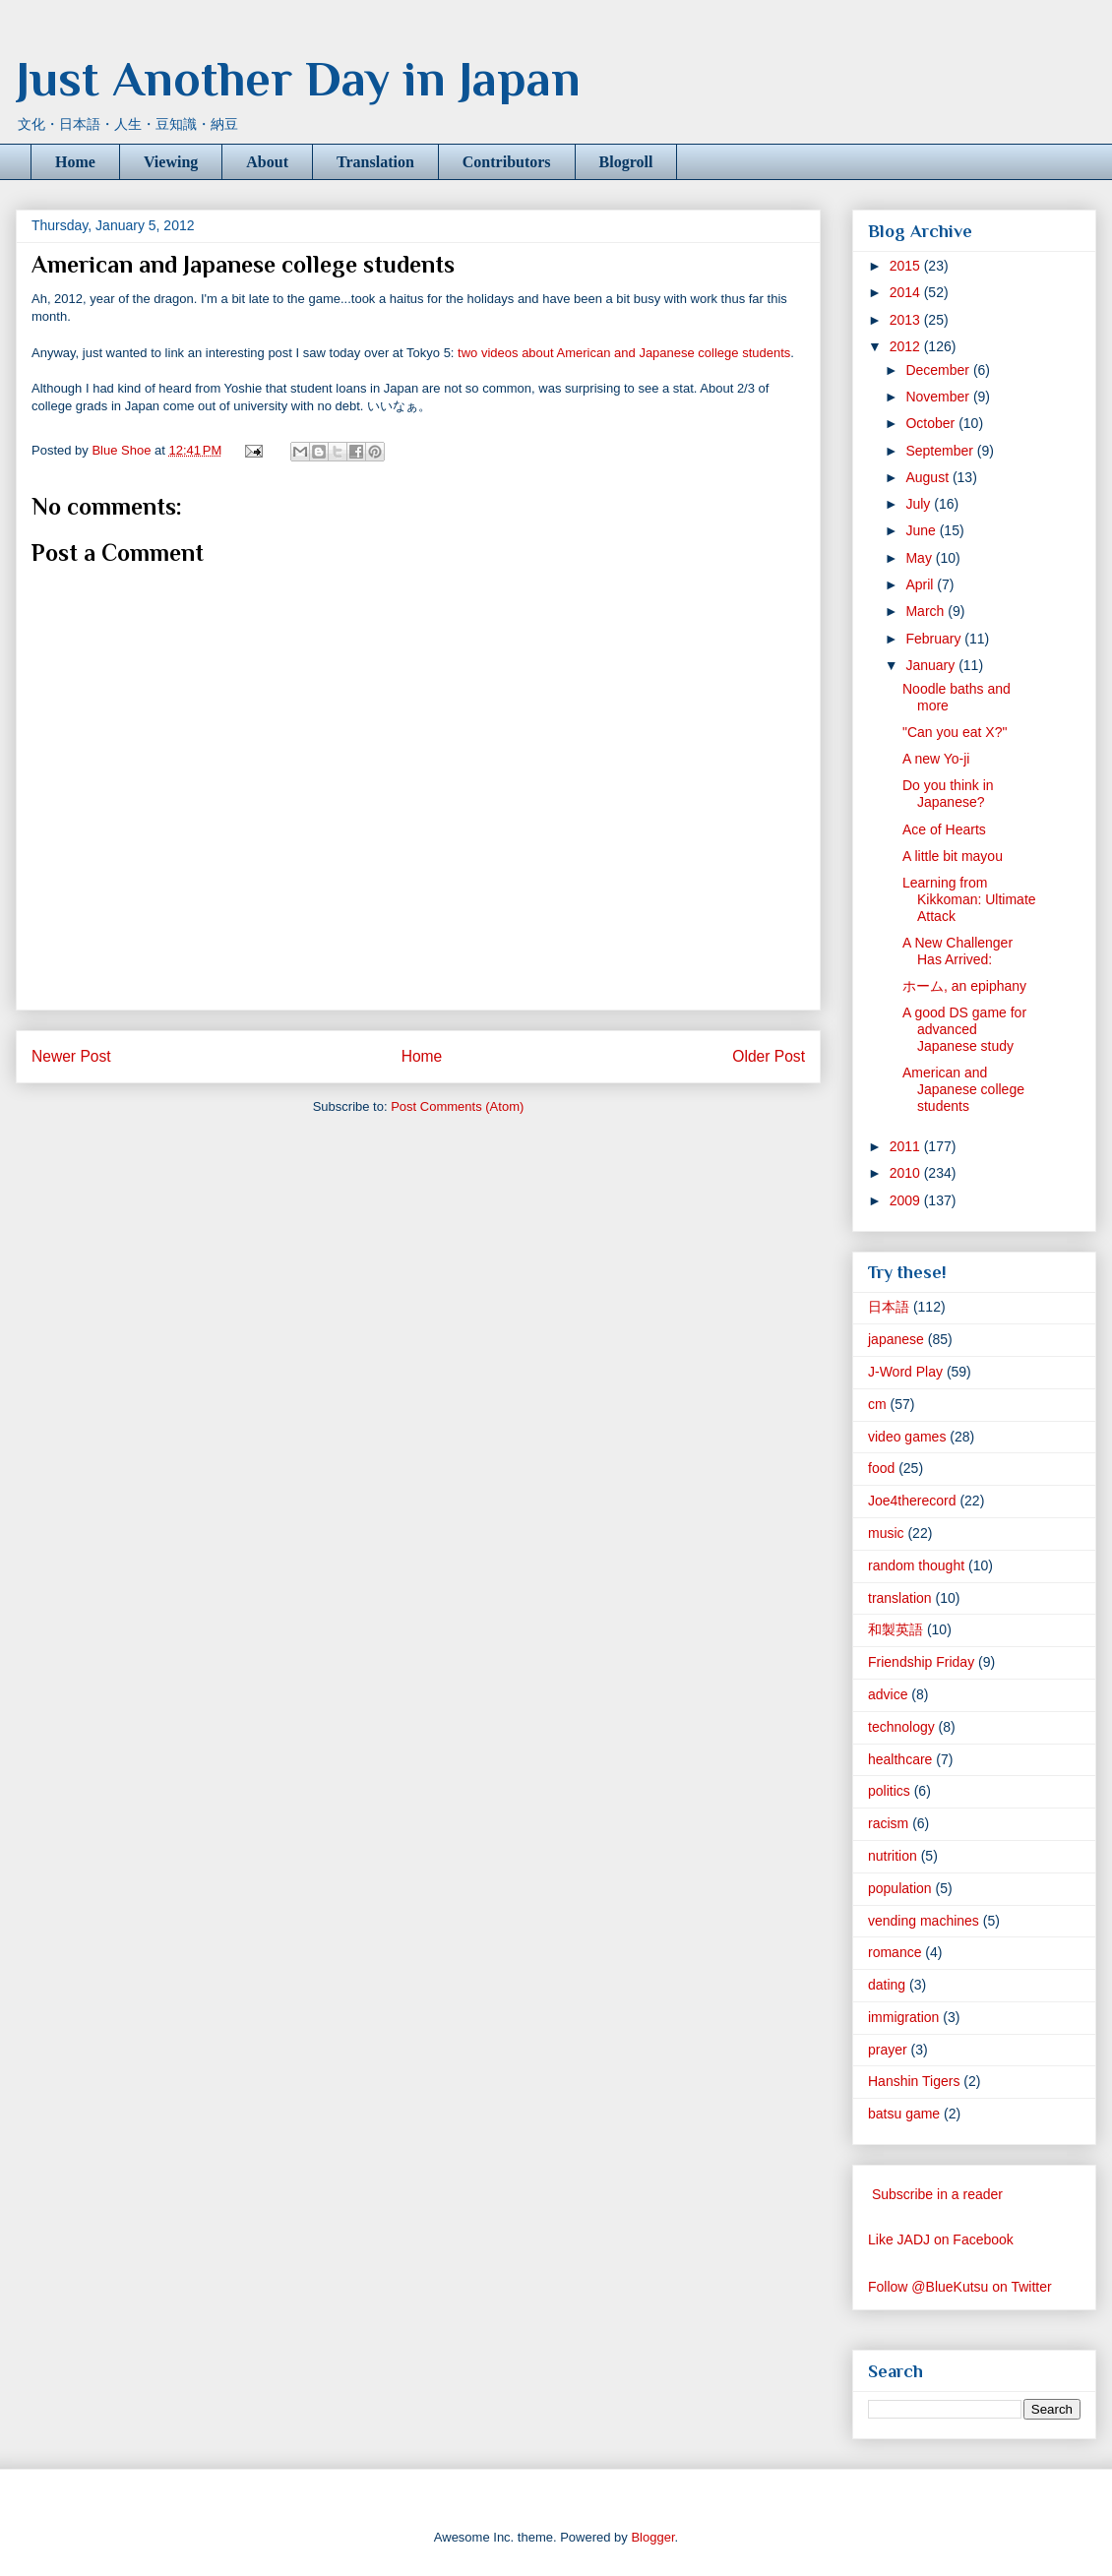 The image size is (1112, 2576). I want to click on romance, so click(894, 1952).